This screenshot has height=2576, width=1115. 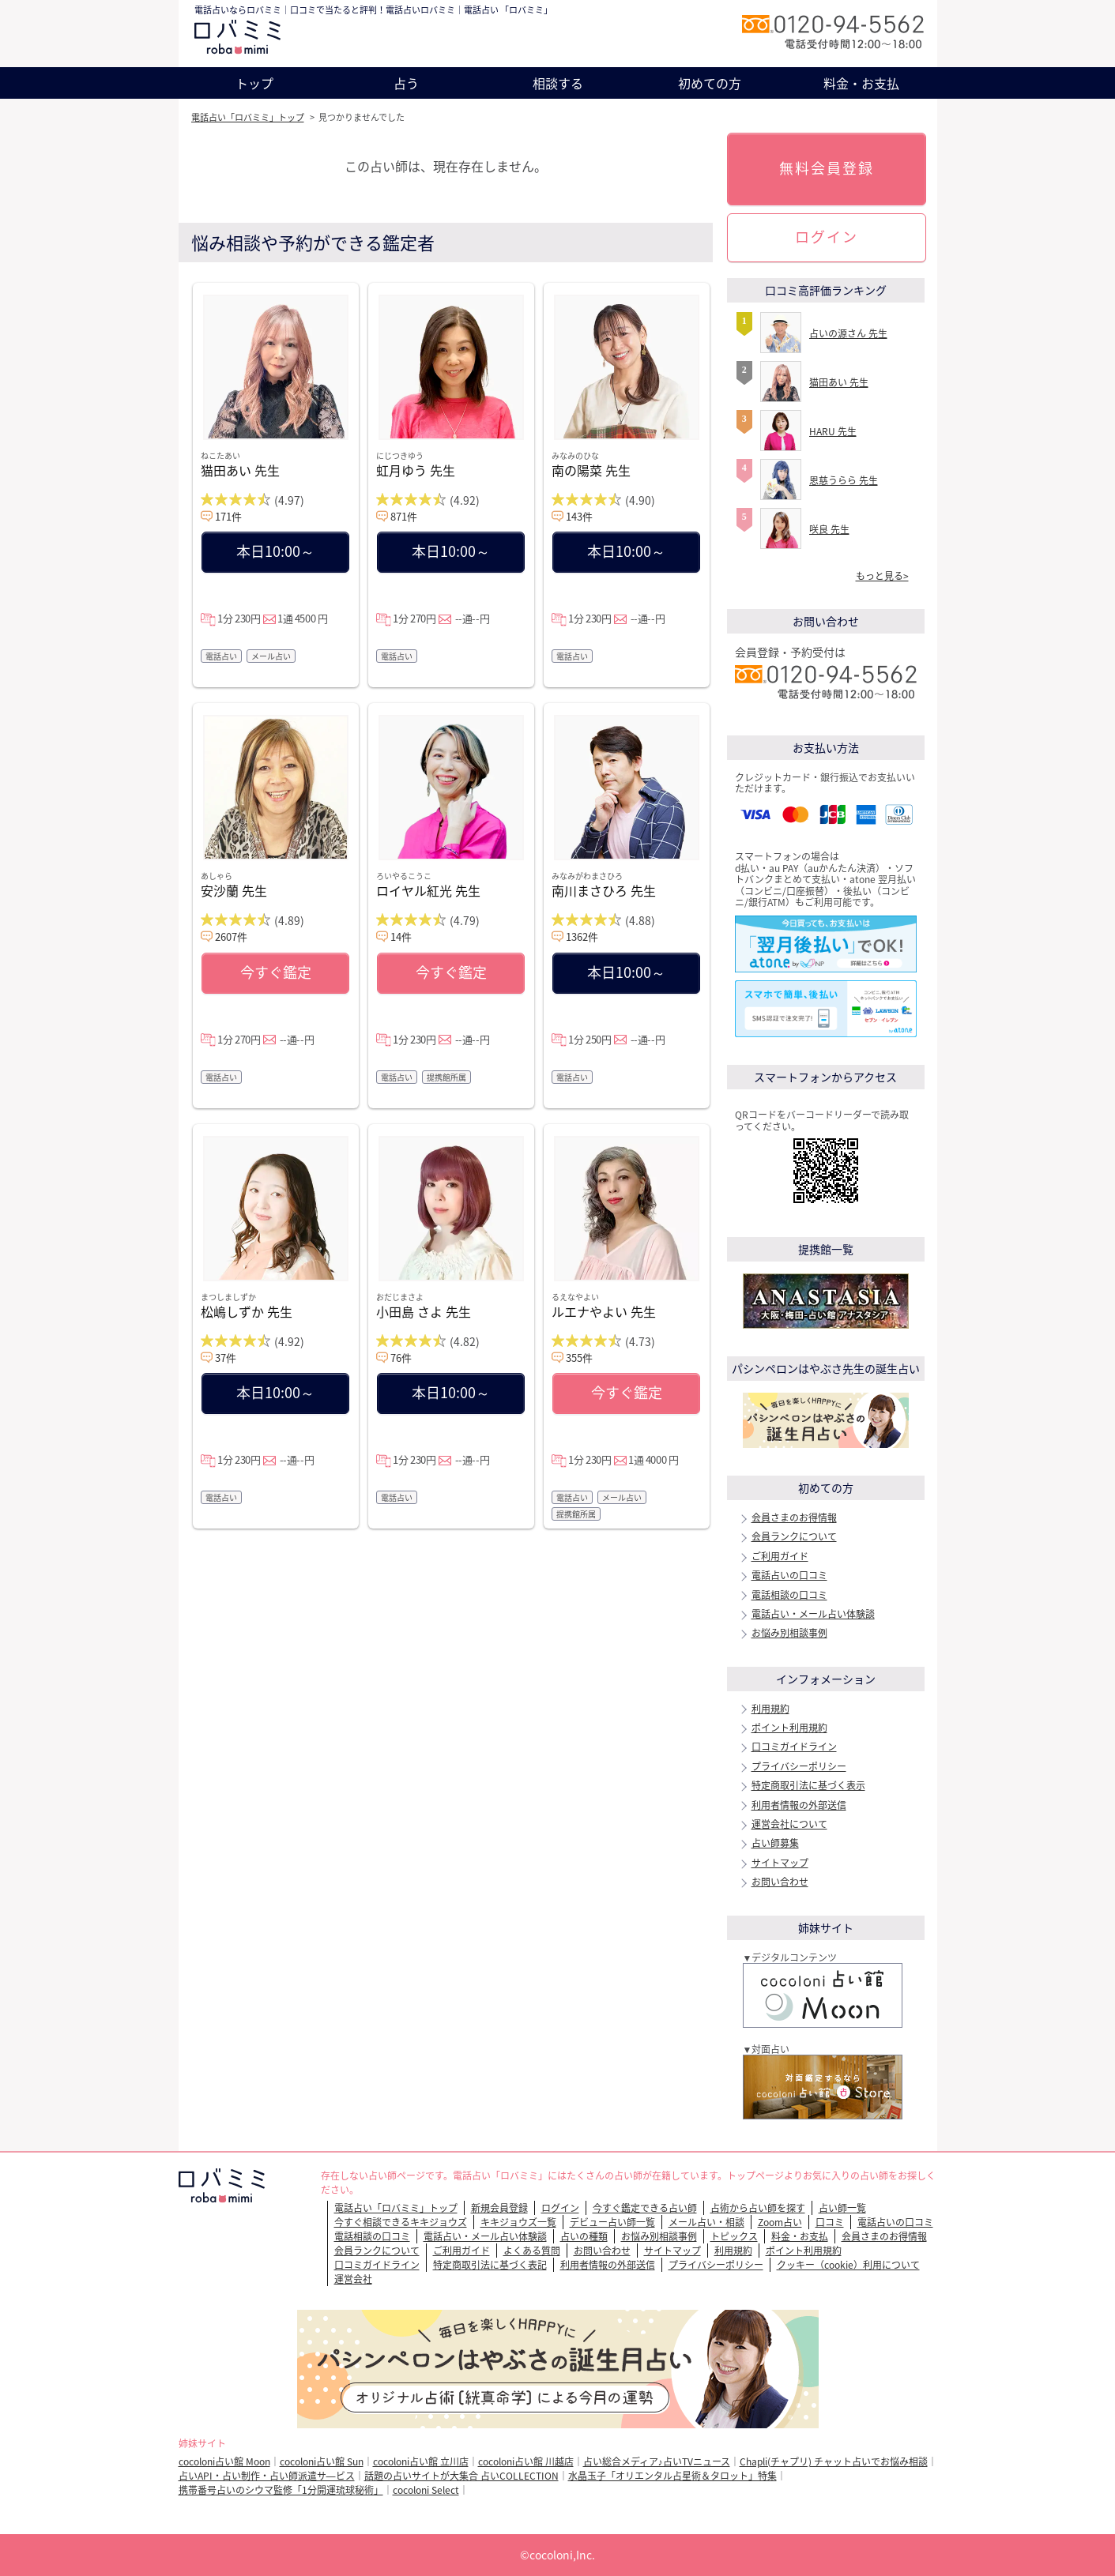 What do you see at coordinates (798, 1766) in the screenshot?
I see `プライバシーポリシー` at bounding box center [798, 1766].